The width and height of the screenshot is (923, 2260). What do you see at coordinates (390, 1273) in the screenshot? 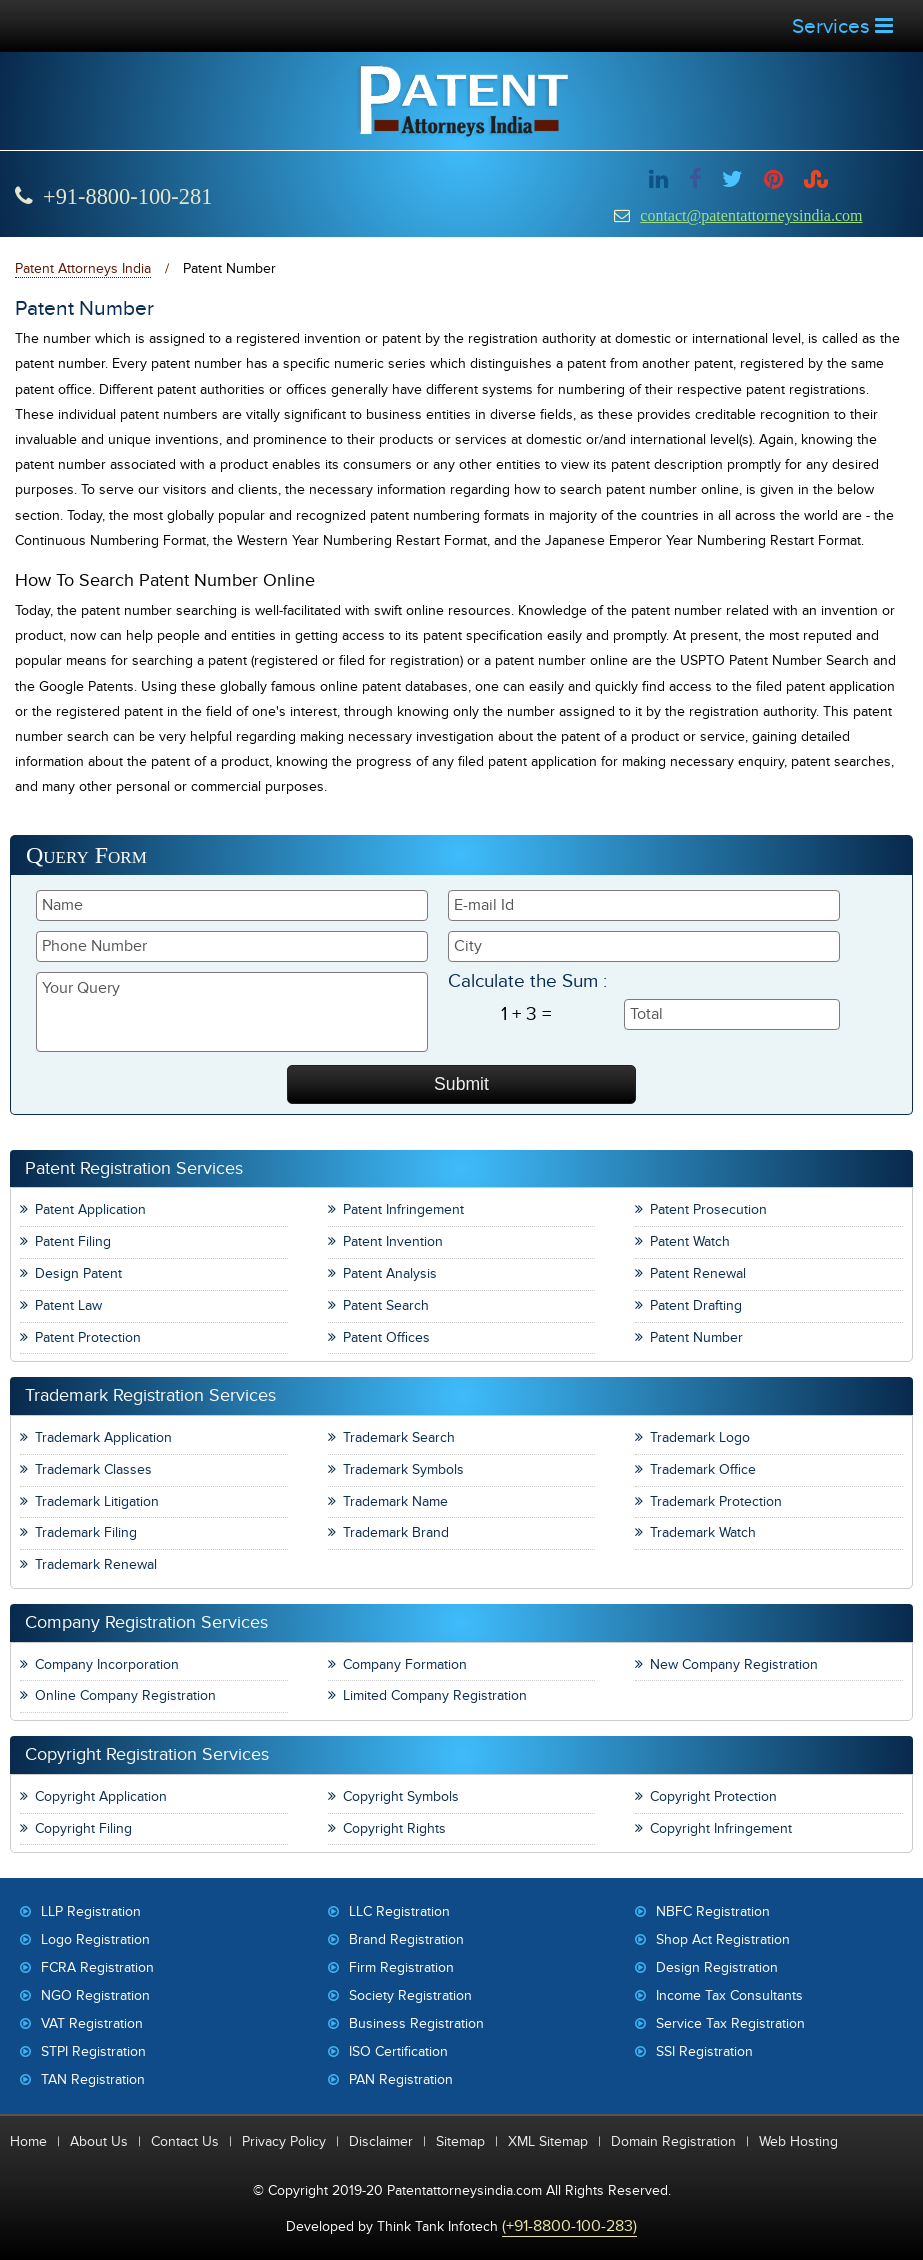
I see `Patent Analysis` at bounding box center [390, 1273].